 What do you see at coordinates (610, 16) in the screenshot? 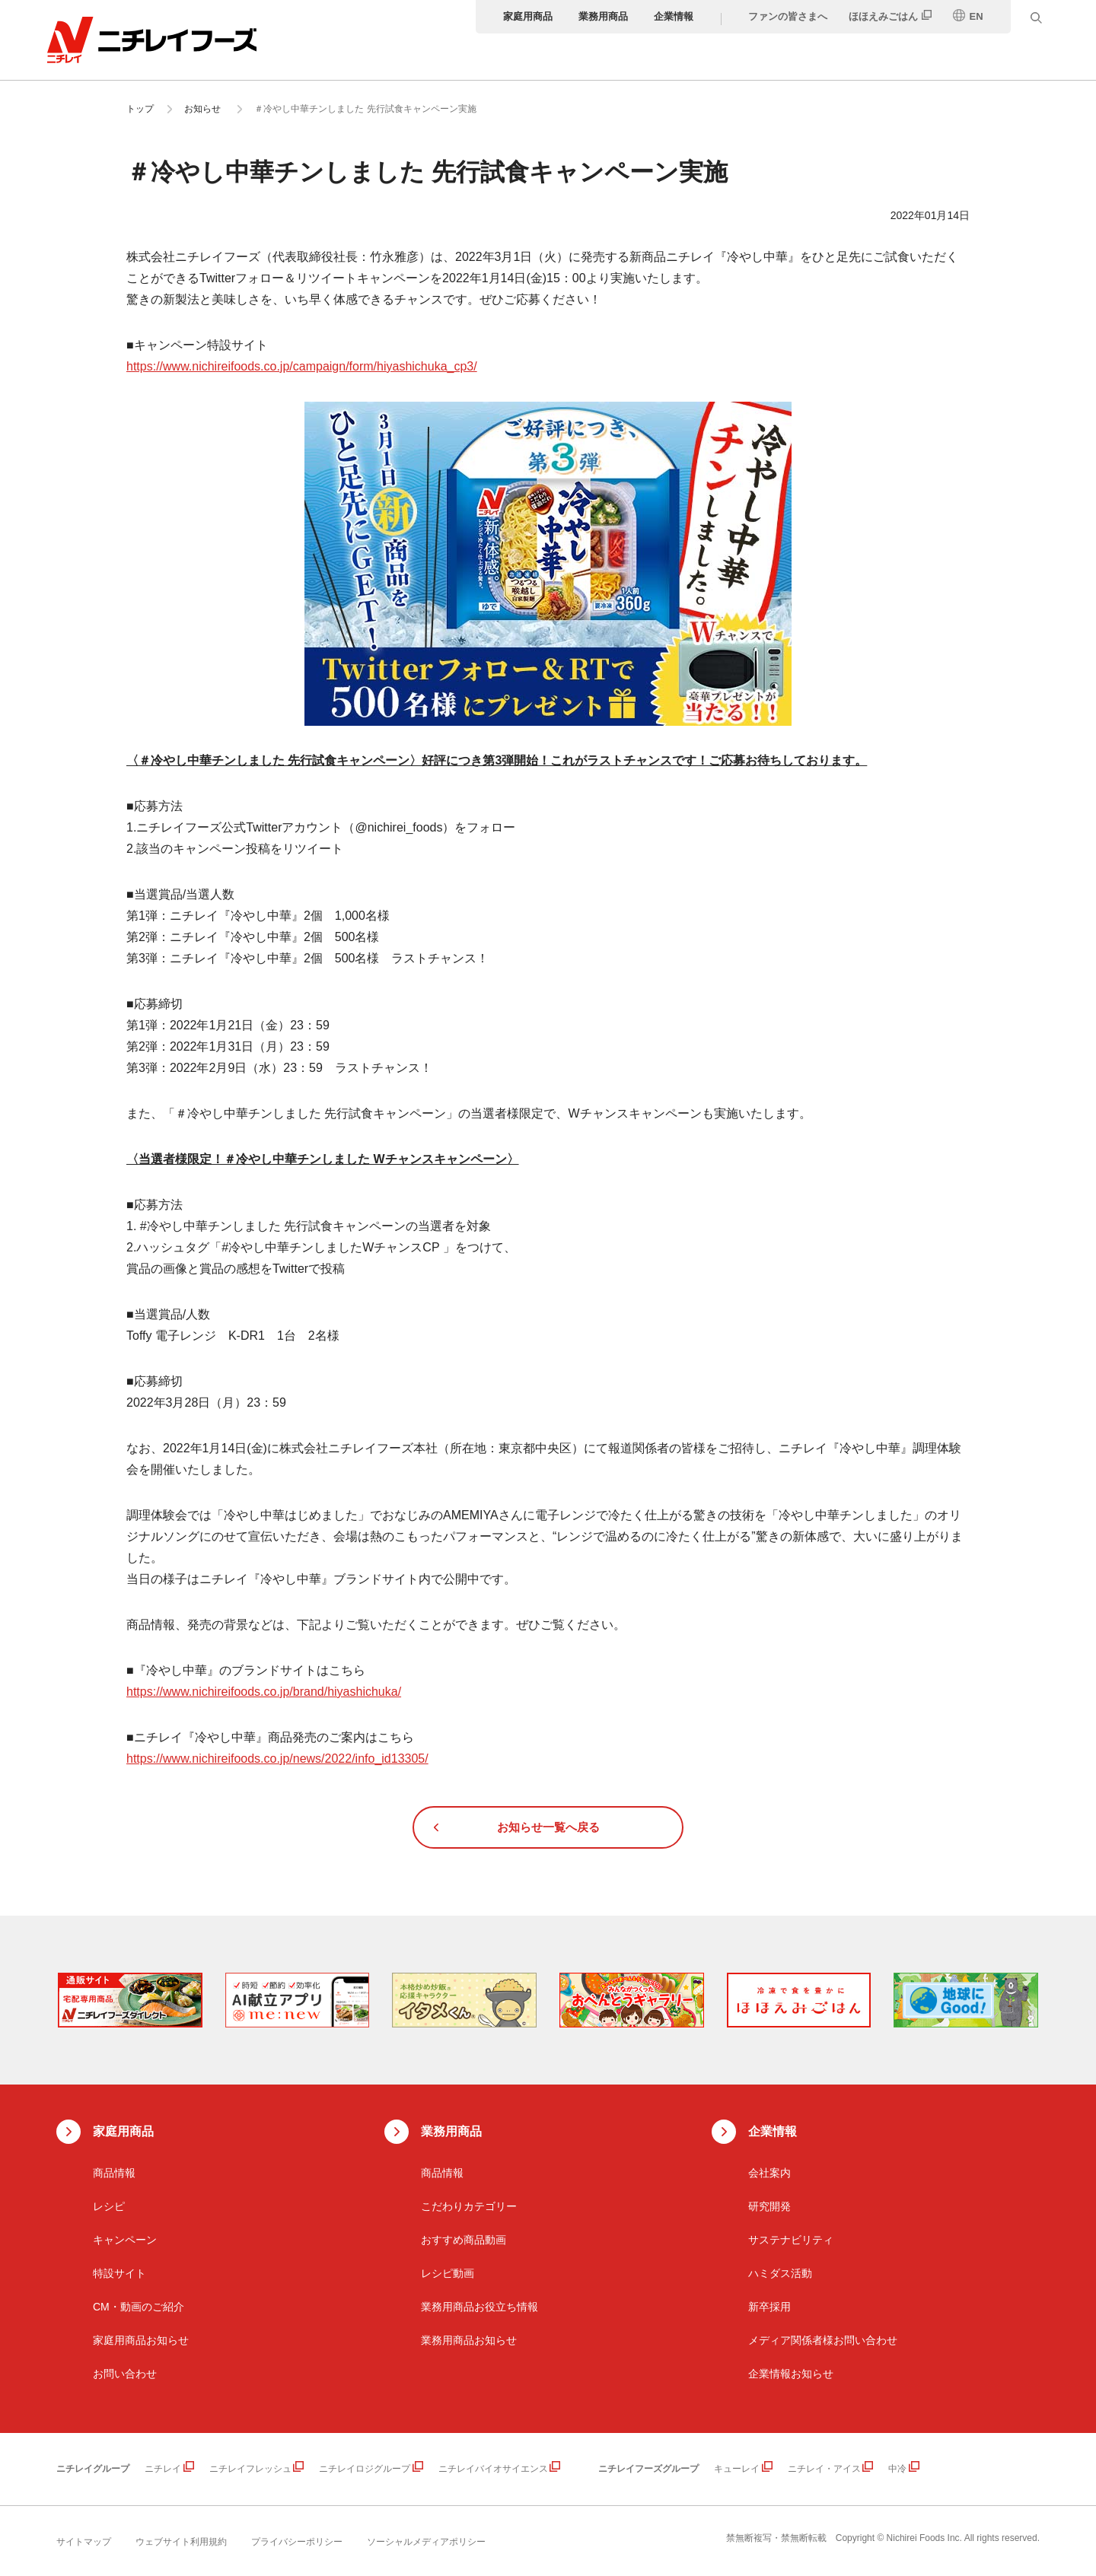
I see `業務用商品` at bounding box center [610, 16].